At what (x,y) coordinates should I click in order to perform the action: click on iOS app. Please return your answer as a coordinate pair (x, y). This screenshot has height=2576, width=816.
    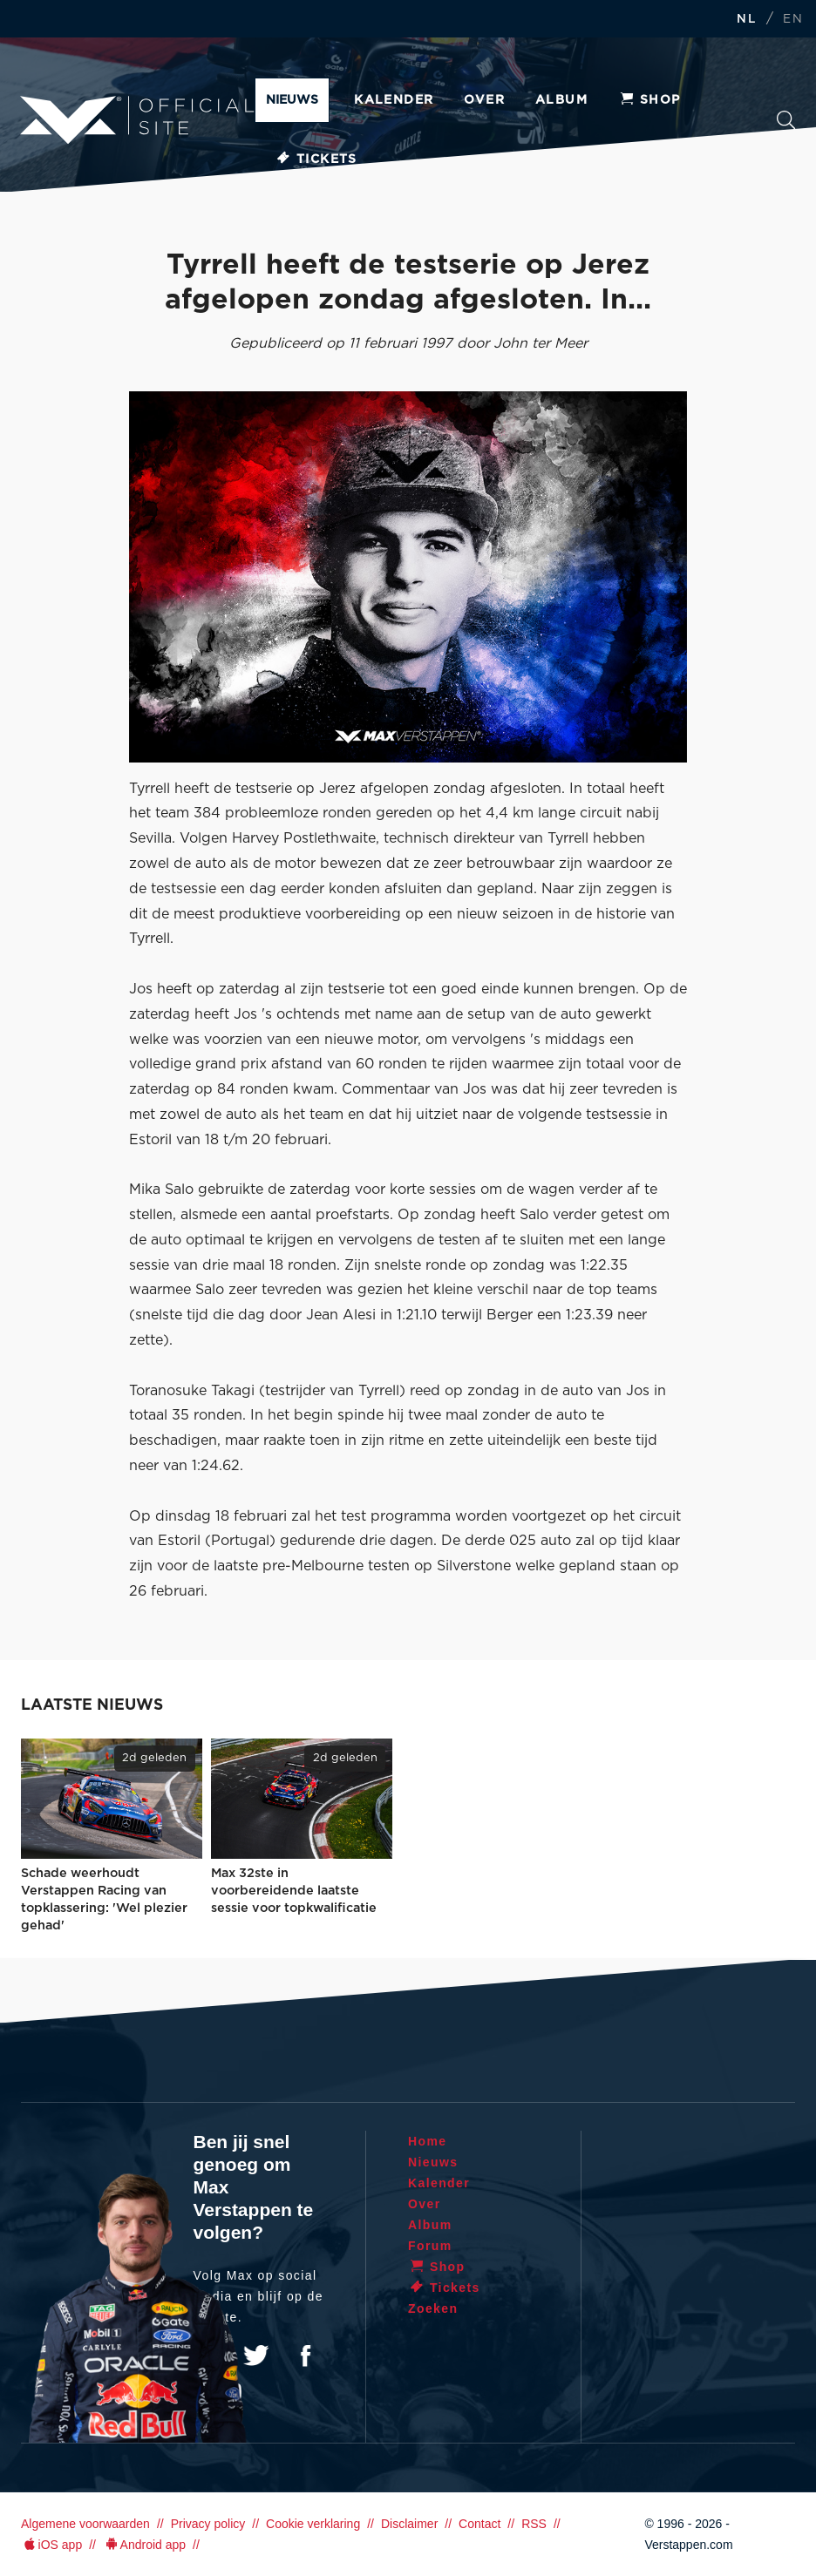
    Looking at the image, I should click on (51, 2545).